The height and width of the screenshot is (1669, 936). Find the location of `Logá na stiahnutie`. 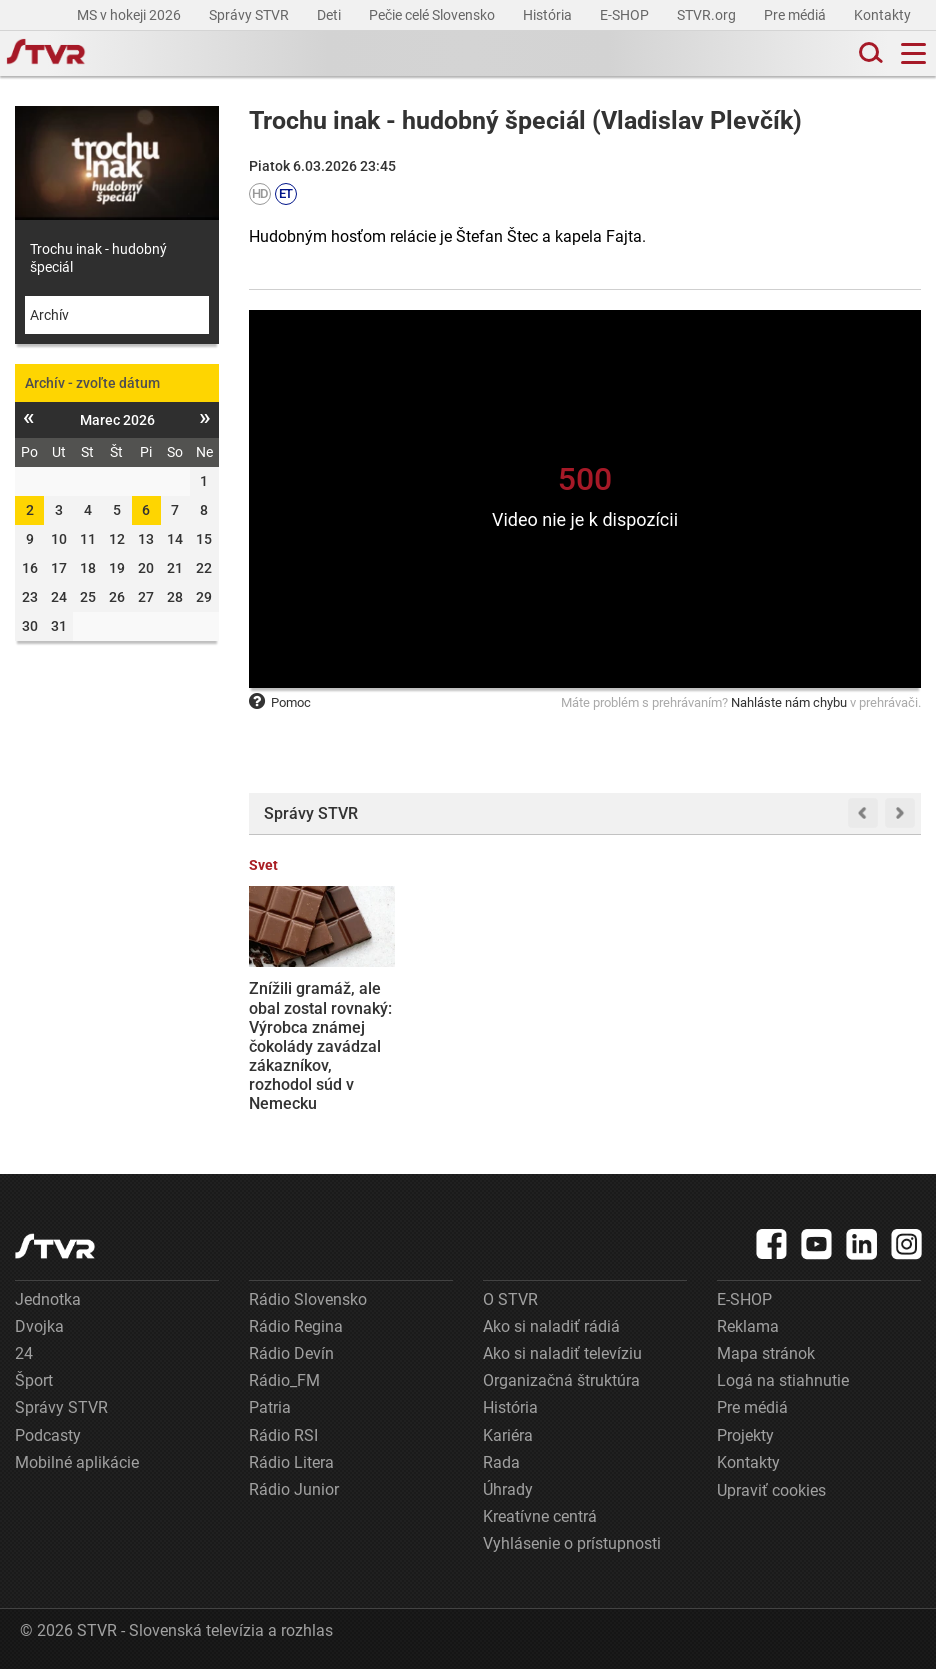

Logá na stiahnutie is located at coordinates (783, 1380).